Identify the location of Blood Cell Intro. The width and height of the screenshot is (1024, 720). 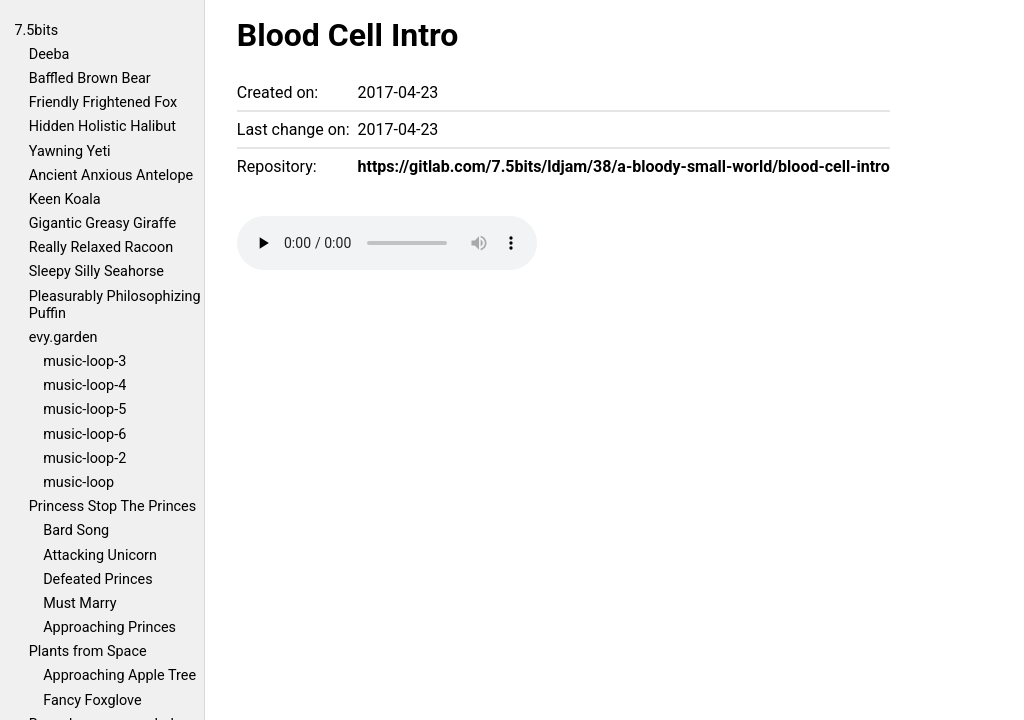
(348, 35).